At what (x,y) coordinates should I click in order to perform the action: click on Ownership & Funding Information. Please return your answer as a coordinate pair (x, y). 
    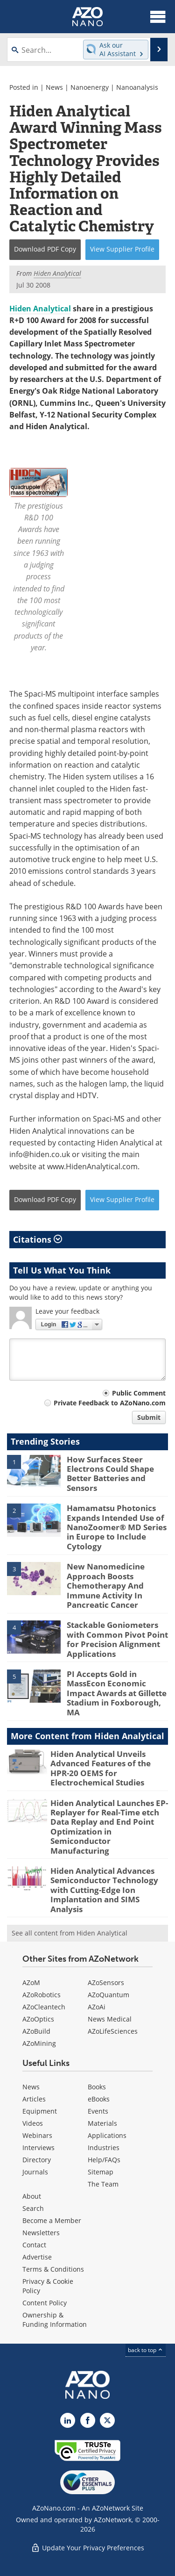
    Looking at the image, I should click on (54, 2319).